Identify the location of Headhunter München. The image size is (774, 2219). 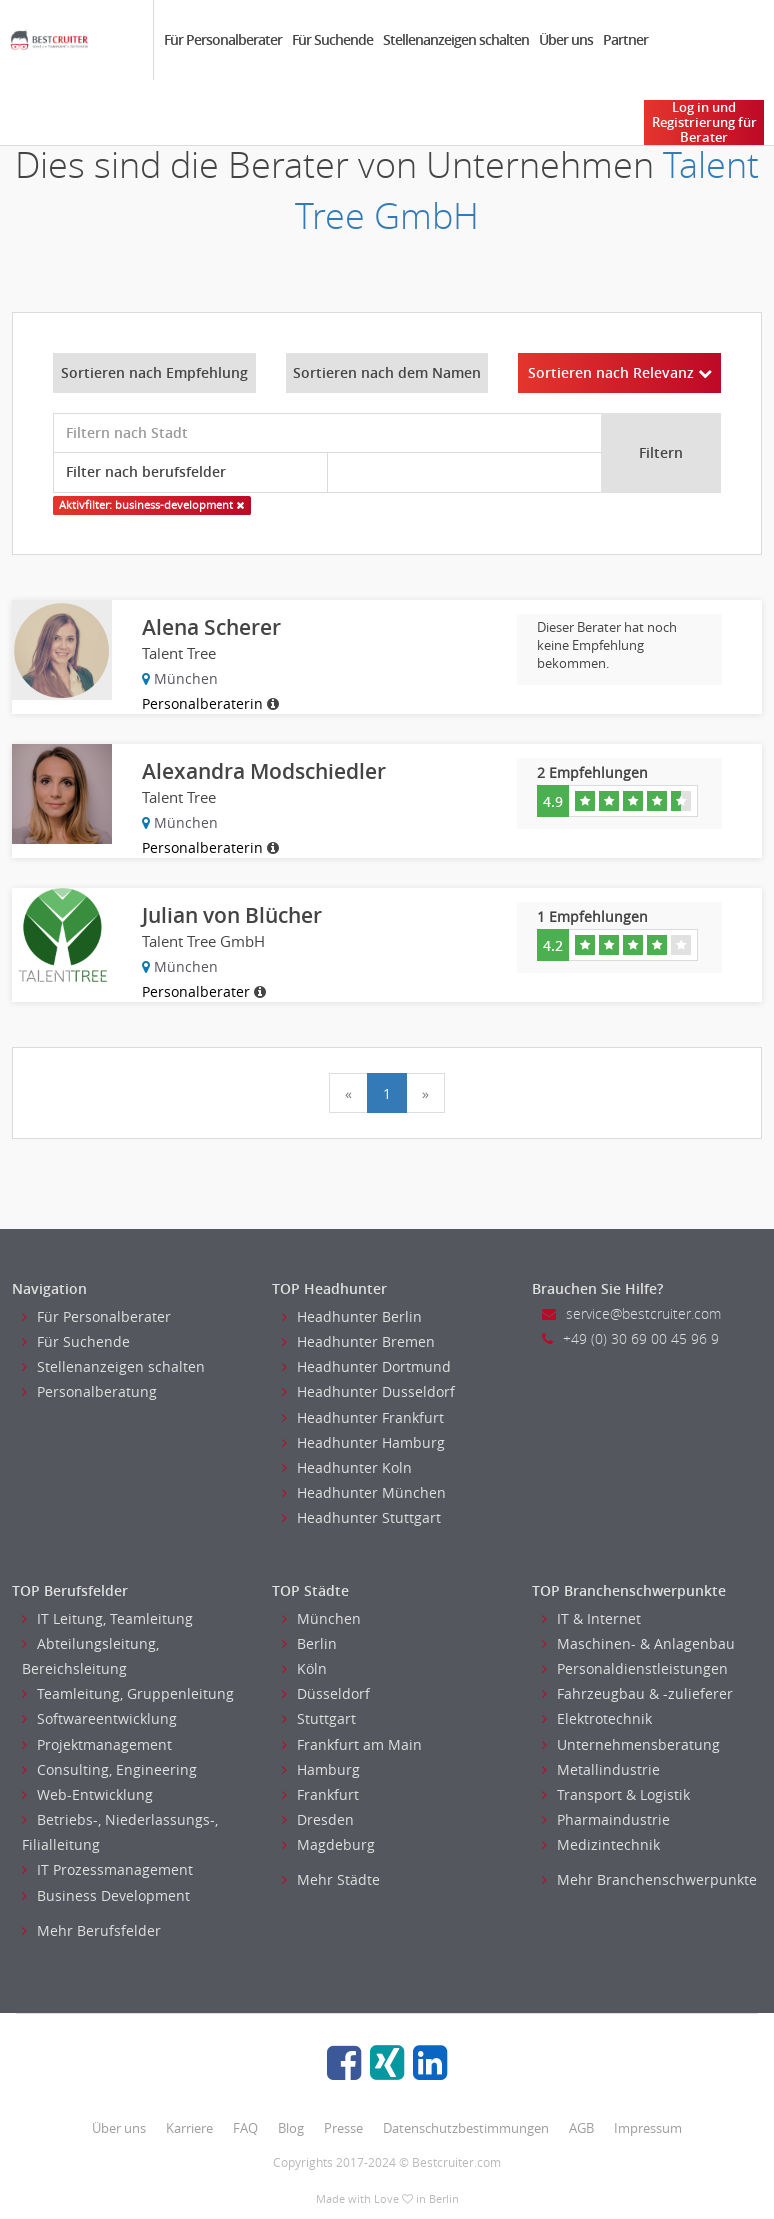
(364, 1492).